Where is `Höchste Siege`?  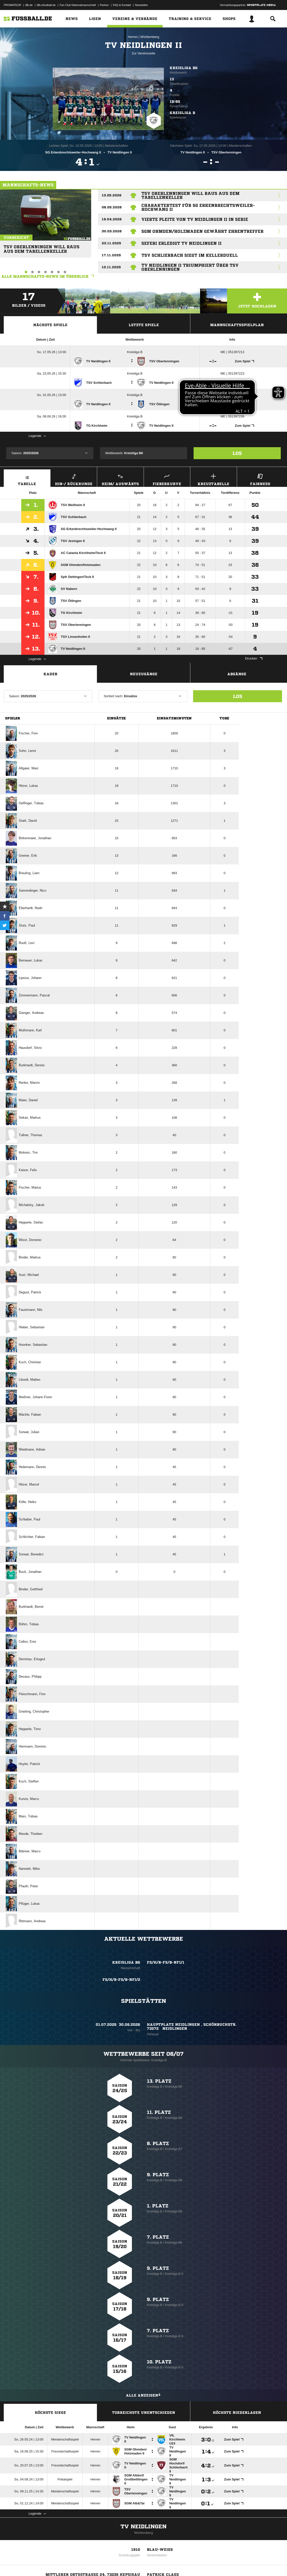 Höchste Siege is located at coordinates (50, 2412).